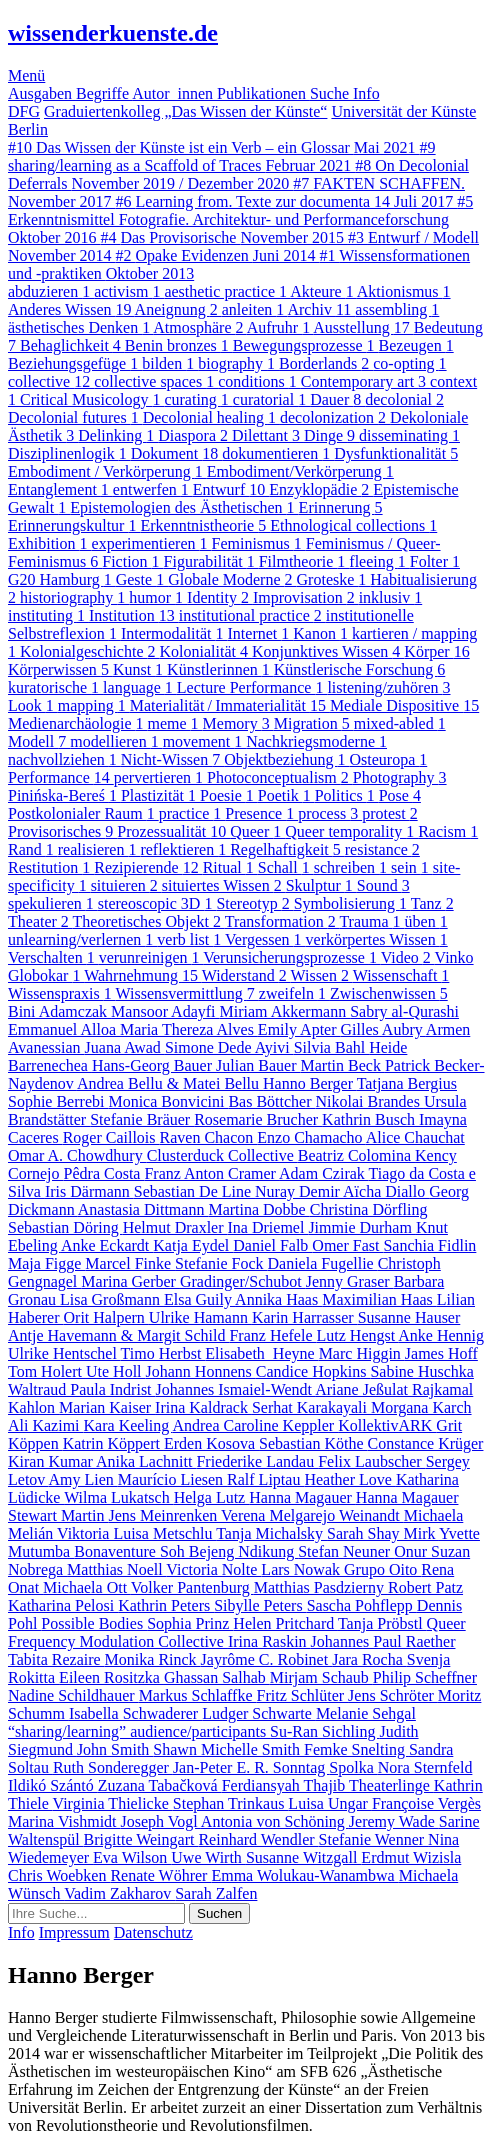 The image size is (494, 2151). I want to click on Christina Dörfling, so click(369, 1209).